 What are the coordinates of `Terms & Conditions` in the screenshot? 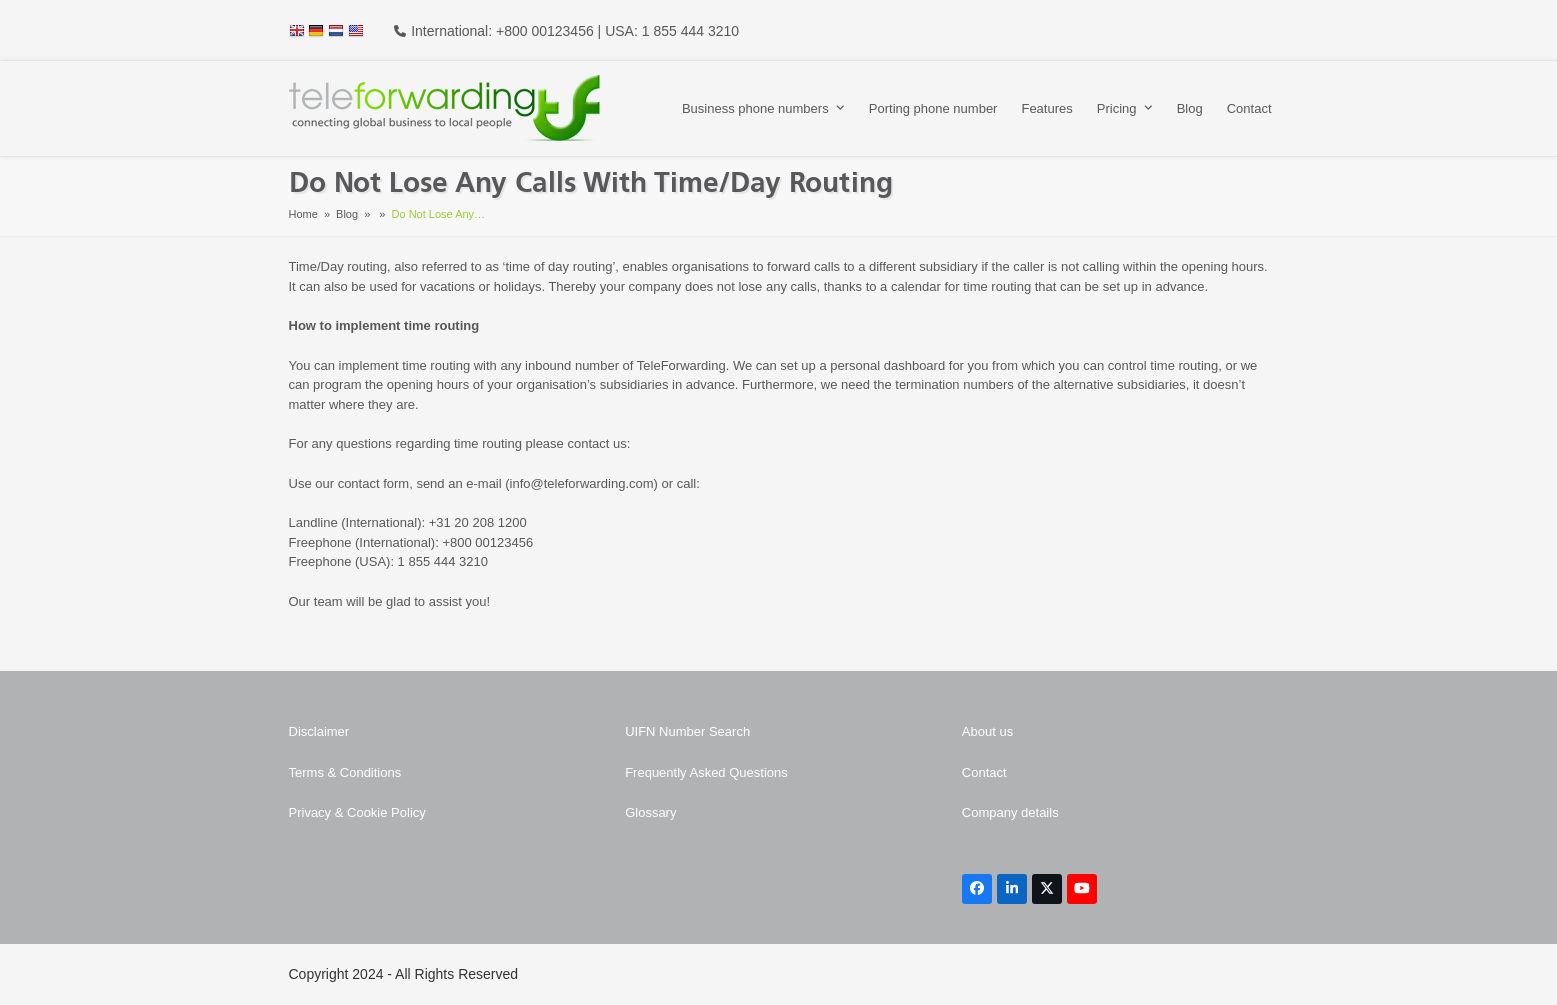 It's located at (345, 772).